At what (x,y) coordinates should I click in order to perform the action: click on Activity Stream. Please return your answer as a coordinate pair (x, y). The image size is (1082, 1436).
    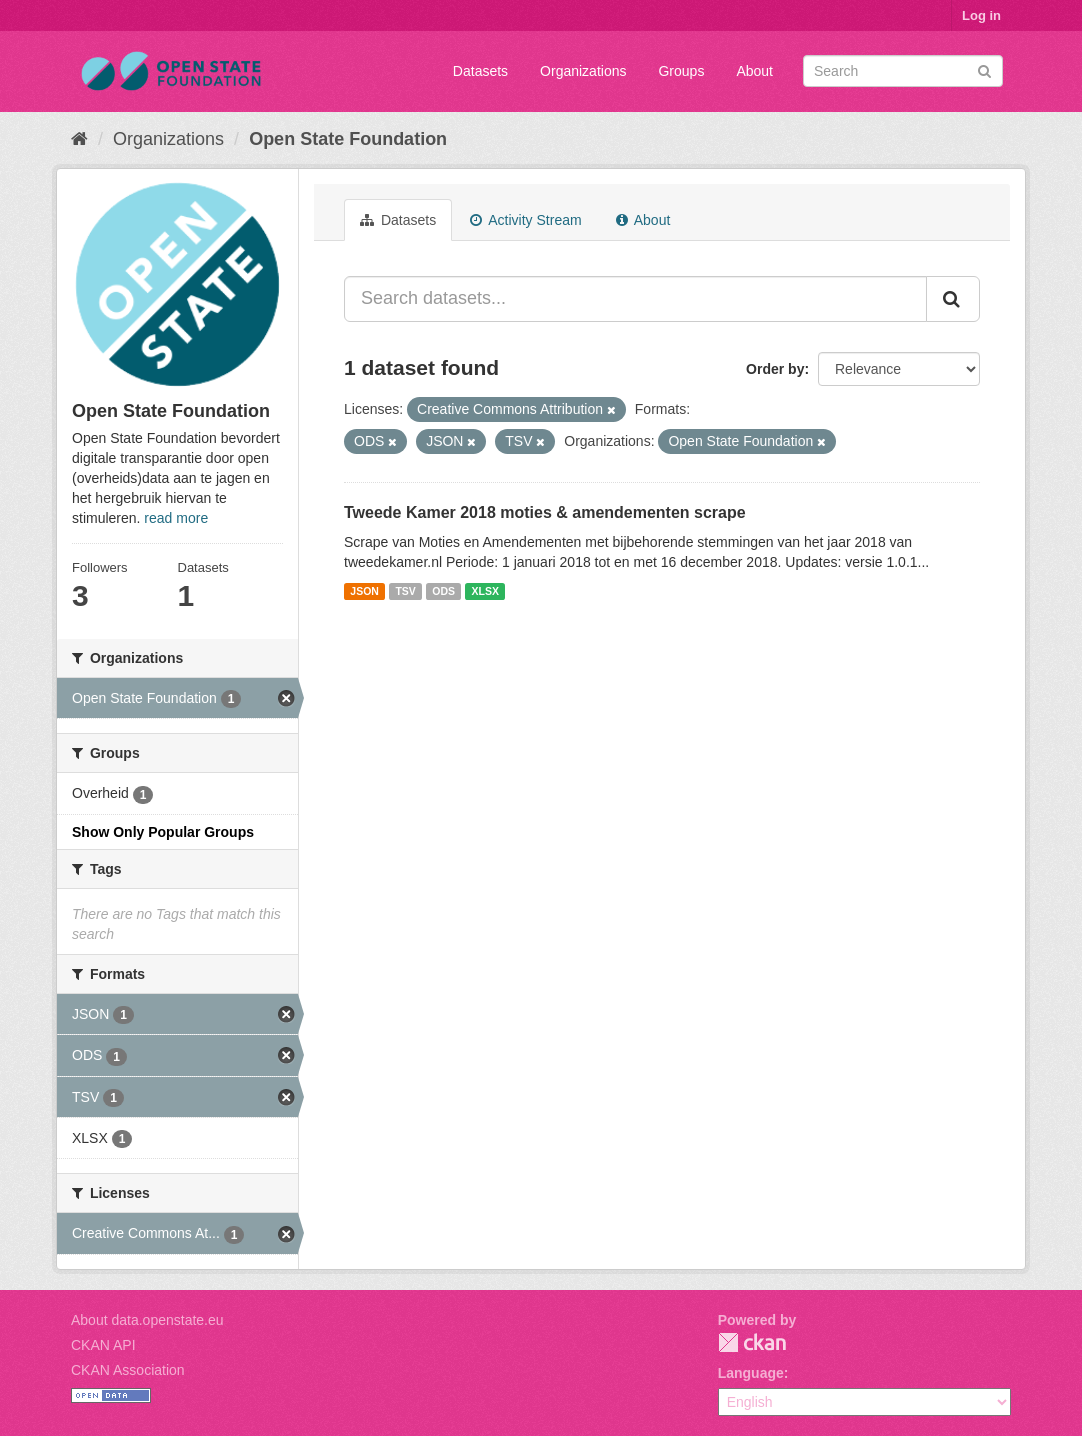
    Looking at the image, I should click on (525, 220).